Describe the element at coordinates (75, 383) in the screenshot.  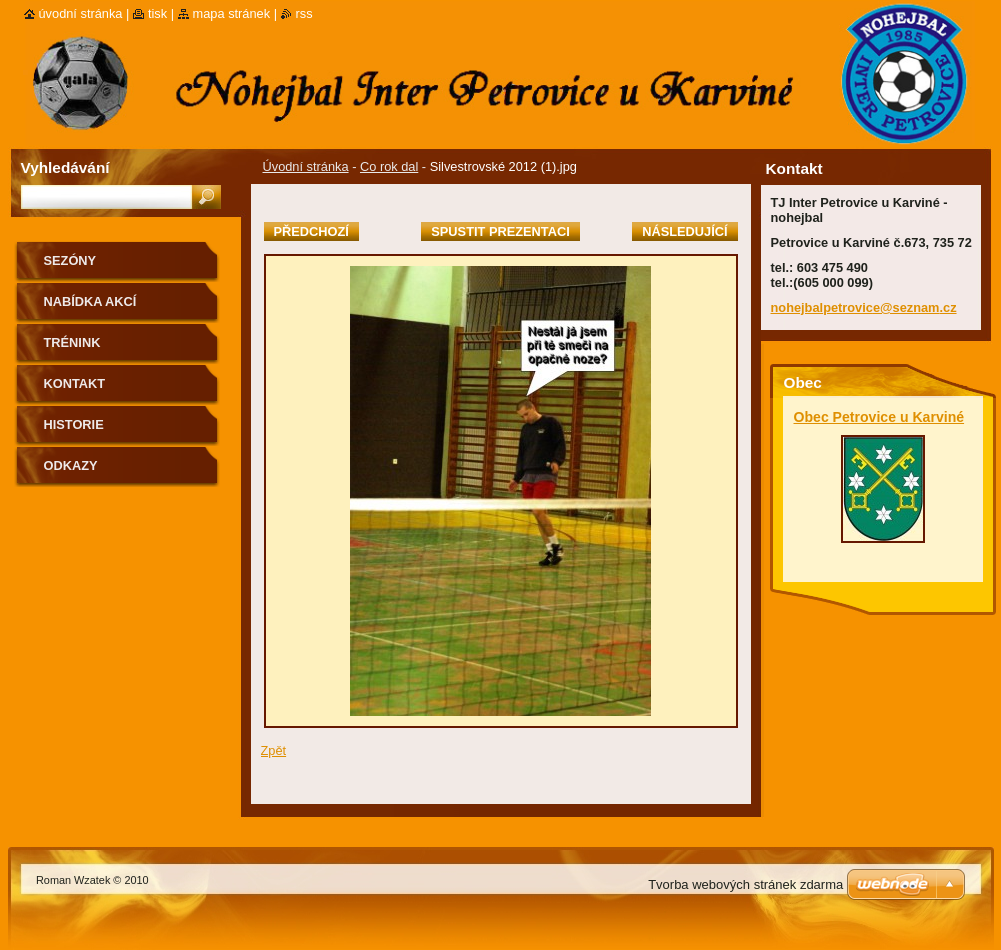
I see `Kontakt` at that location.